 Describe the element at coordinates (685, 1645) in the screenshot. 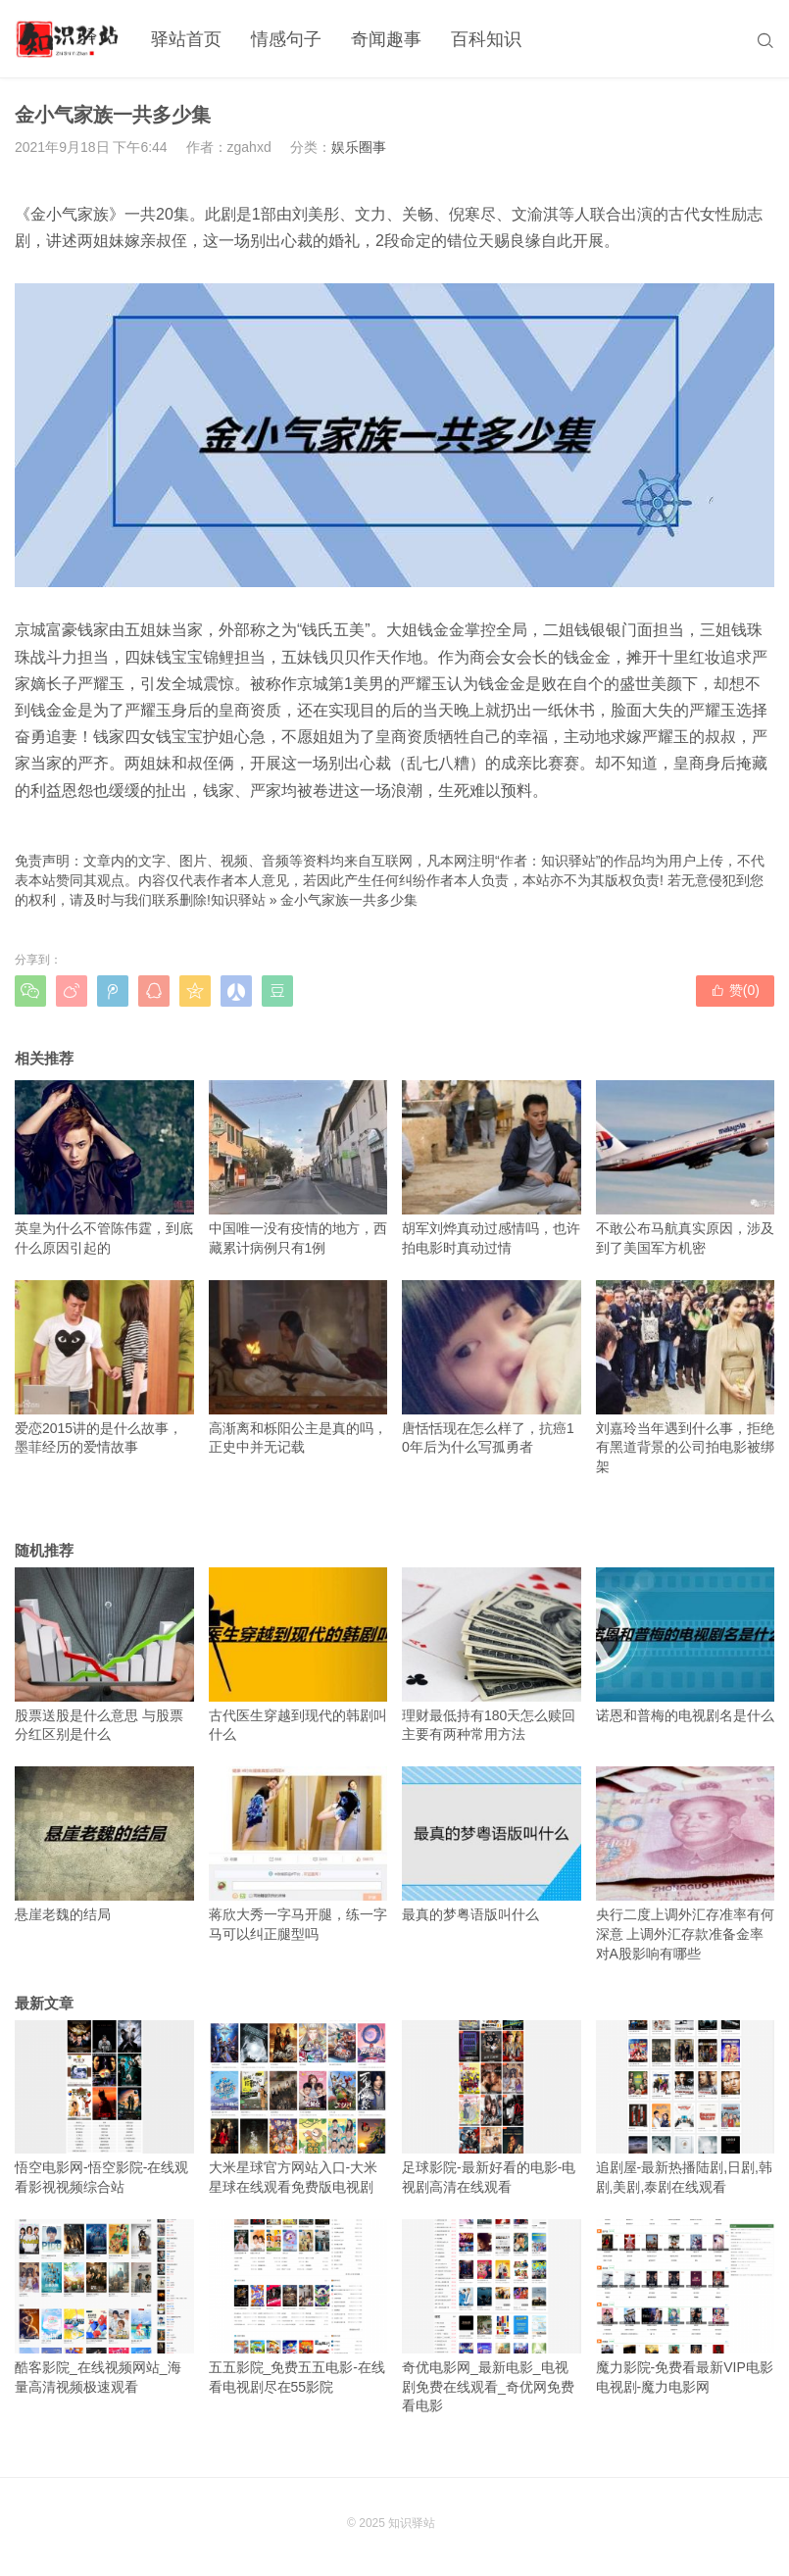

I see `诺恩和普梅的电视剧名是什么` at that location.